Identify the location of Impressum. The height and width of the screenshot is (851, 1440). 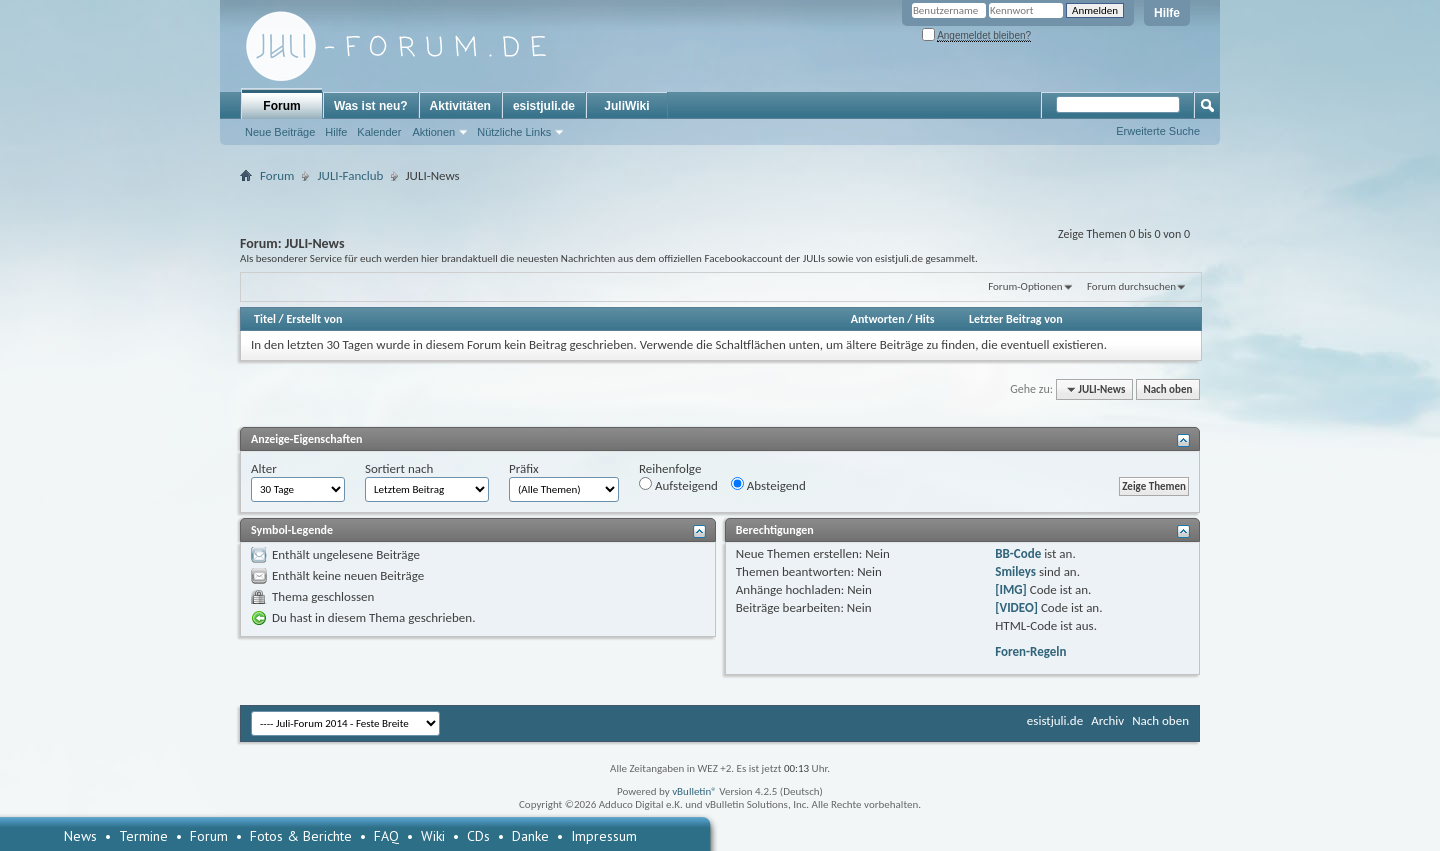
(604, 836).